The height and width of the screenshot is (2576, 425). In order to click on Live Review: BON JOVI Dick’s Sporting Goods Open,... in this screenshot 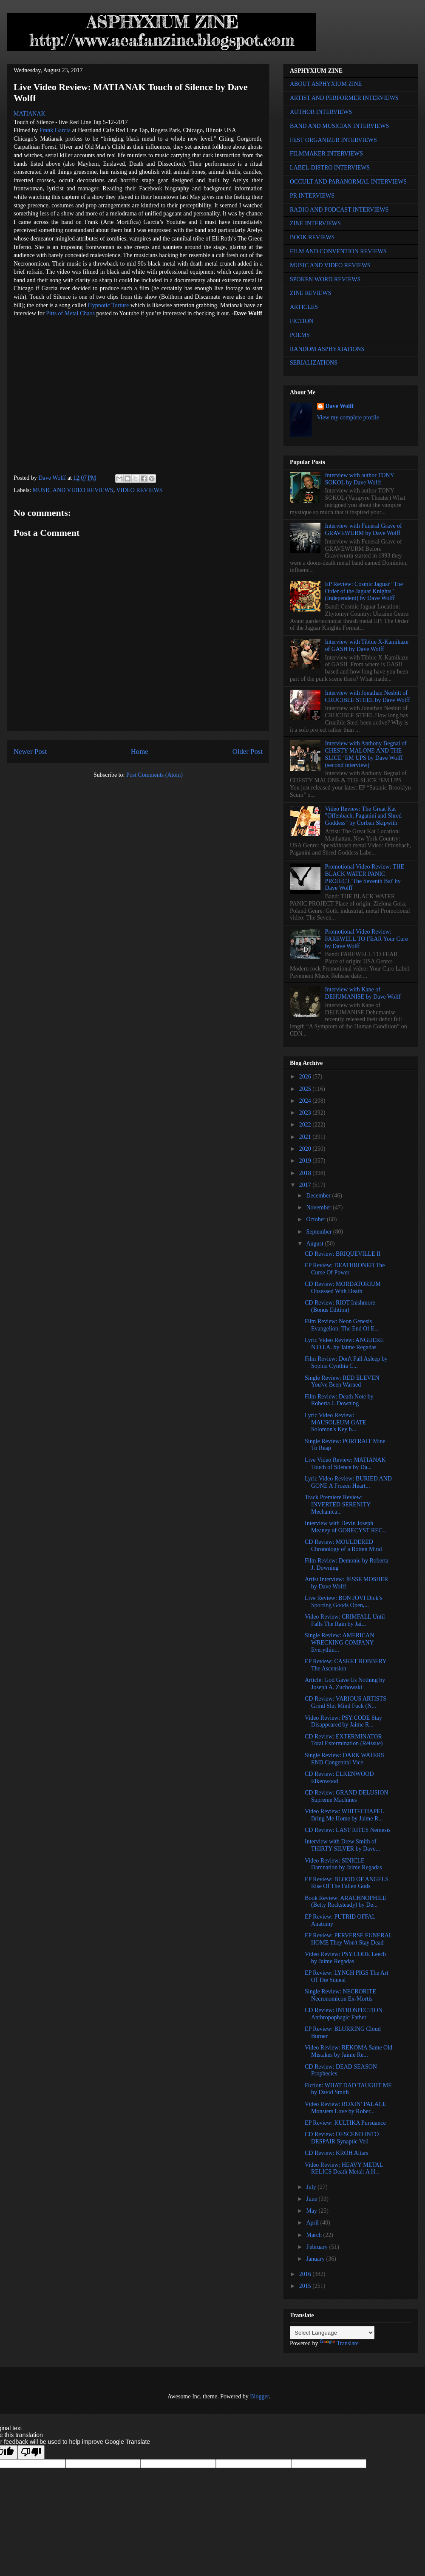, I will do `click(343, 1601)`.